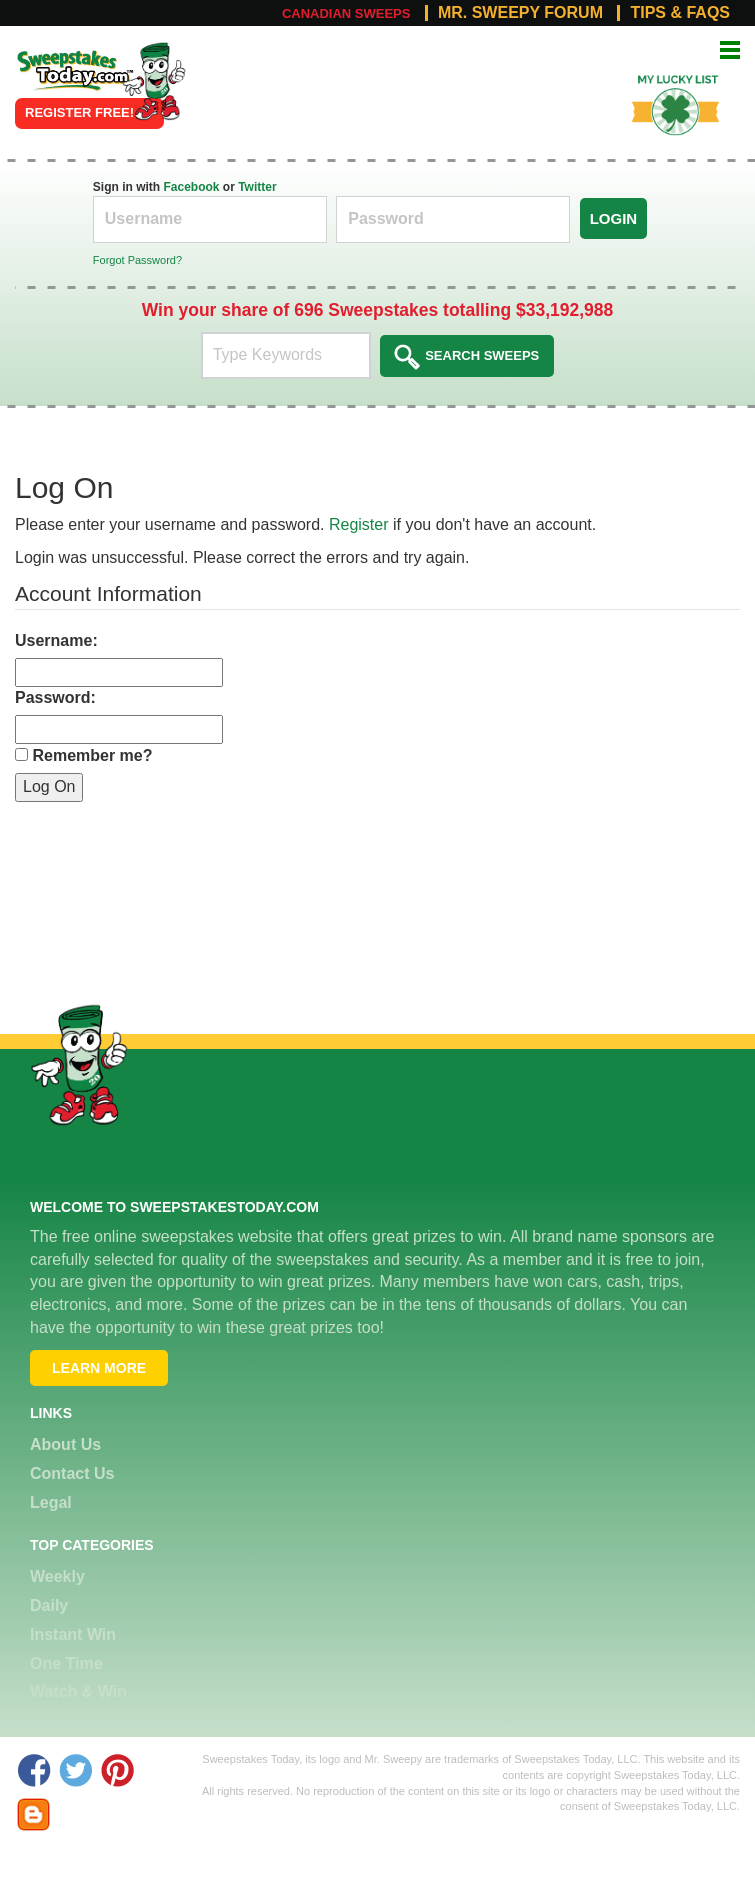 This screenshot has width=755, height=1878. Describe the element at coordinates (72, 1473) in the screenshot. I see `Contact Us` at that location.